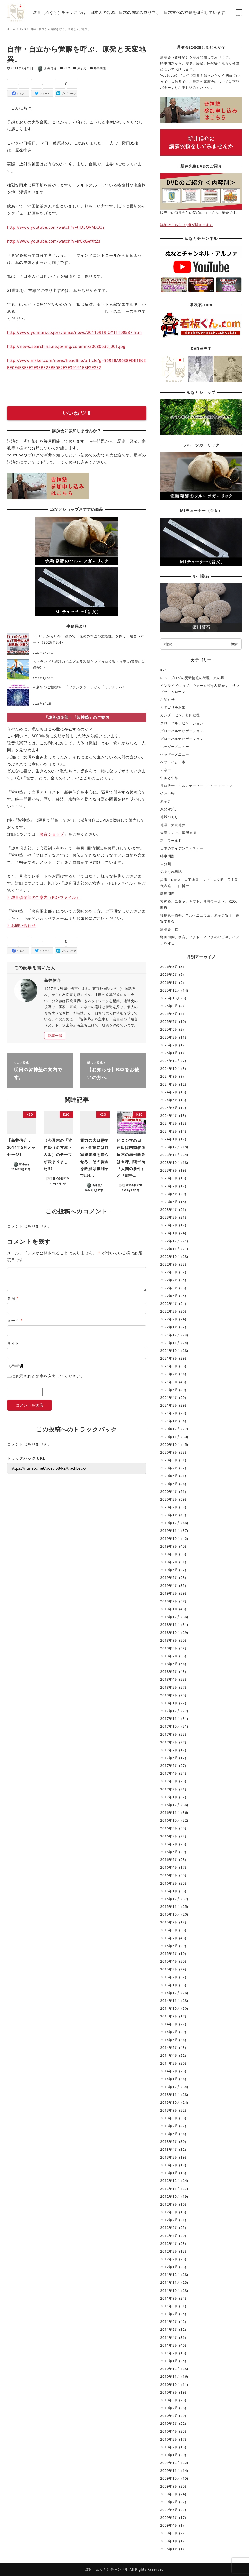 This screenshot has width=249, height=2576. I want to click on 2020年2月, so click(169, 1507).